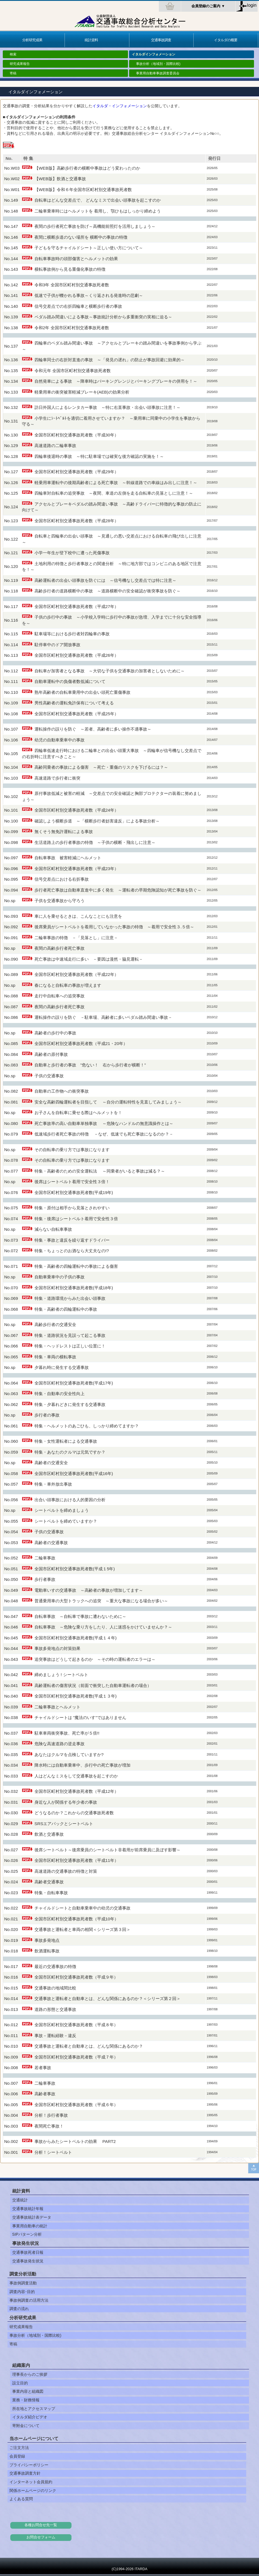 This screenshot has height=2576, width=259. I want to click on 交通事故と運転者と車両の相関＜シリーズ第３回＞, so click(82, 1929).